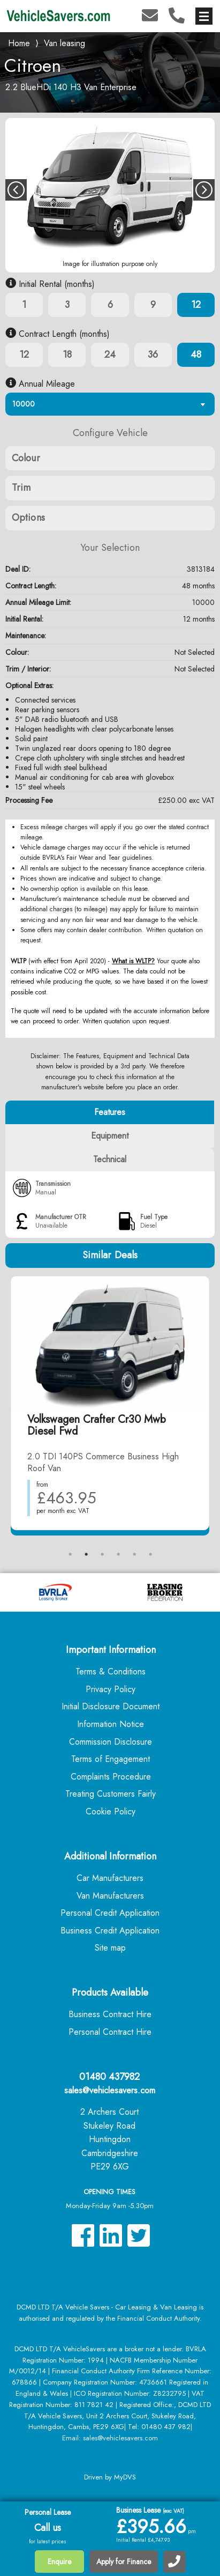 Image resolution: width=220 pixels, height=2576 pixels. What do you see at coordinates (110, 354) in the screenshot?
I see `24` at bounding box center [110, 354].